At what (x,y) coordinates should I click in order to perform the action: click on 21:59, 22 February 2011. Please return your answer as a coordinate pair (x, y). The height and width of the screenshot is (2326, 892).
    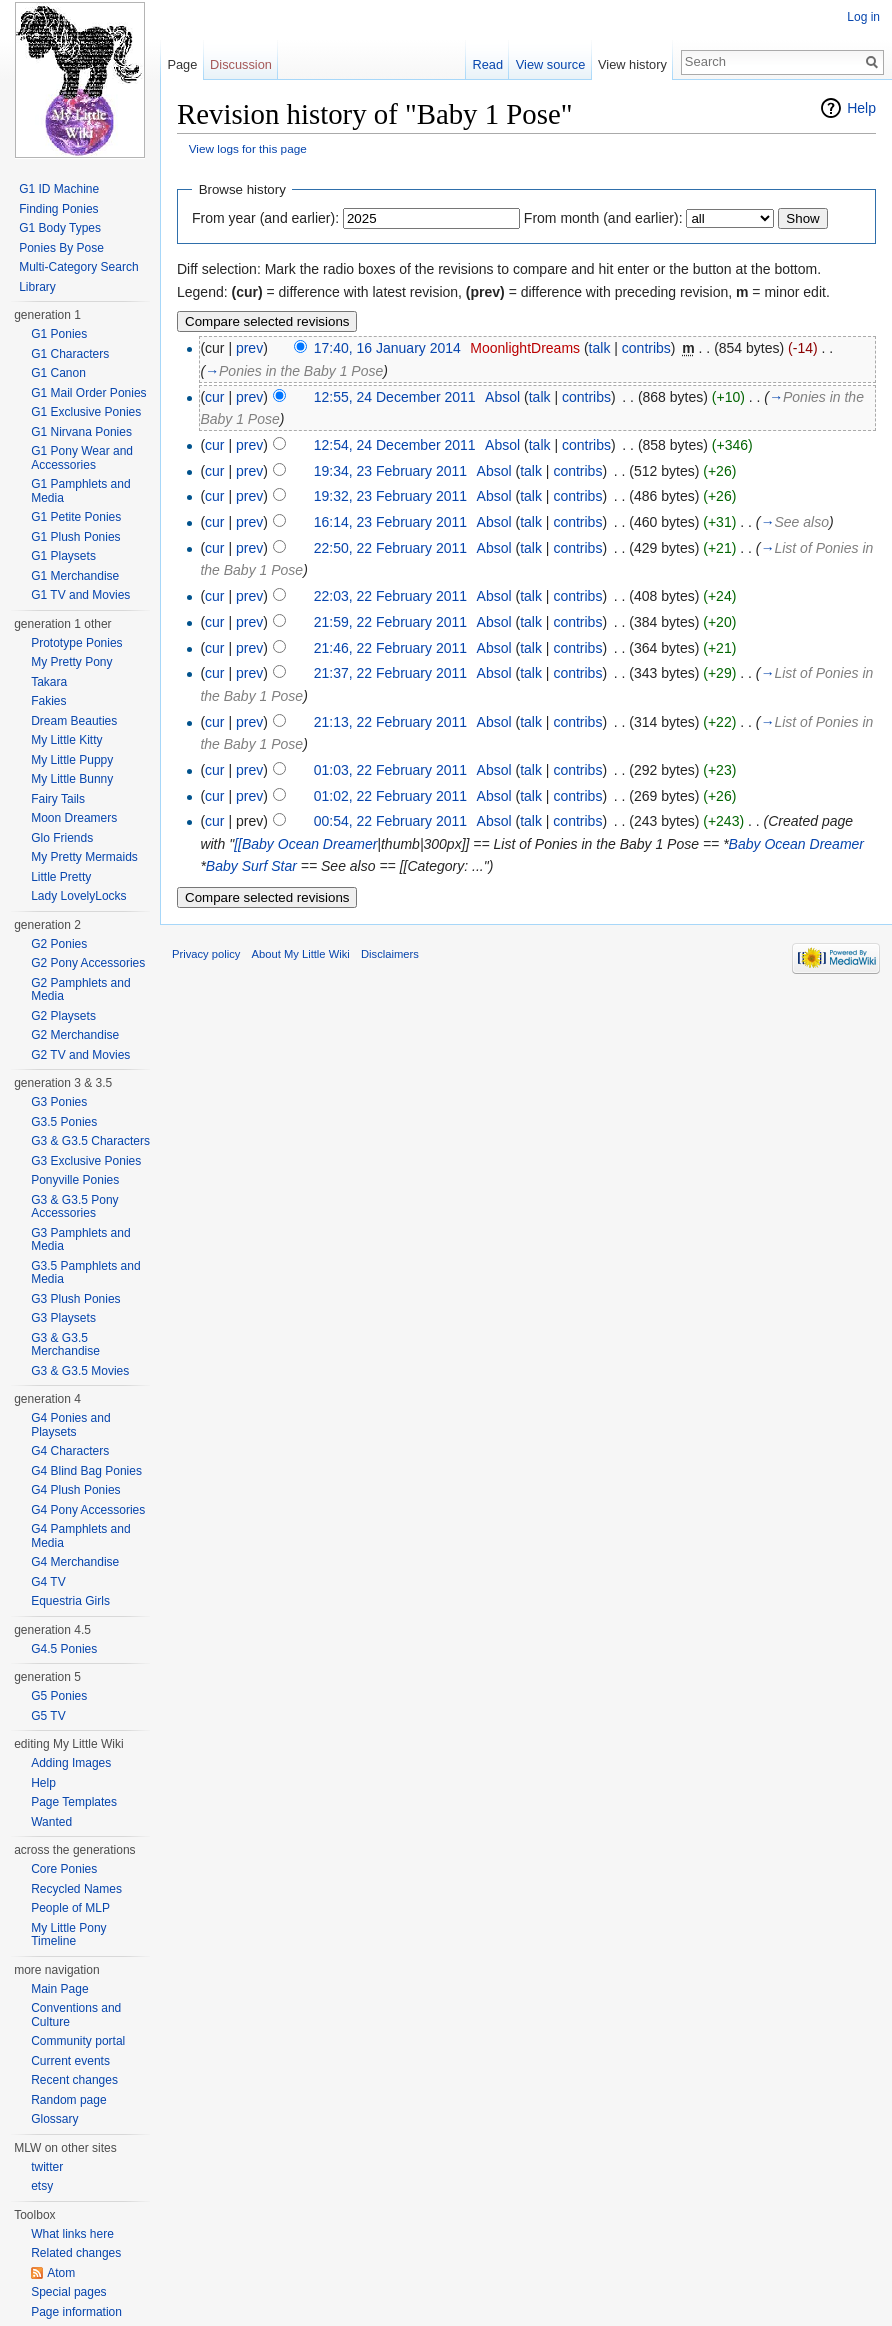
    Looking at the image, I should click on (390, 622).